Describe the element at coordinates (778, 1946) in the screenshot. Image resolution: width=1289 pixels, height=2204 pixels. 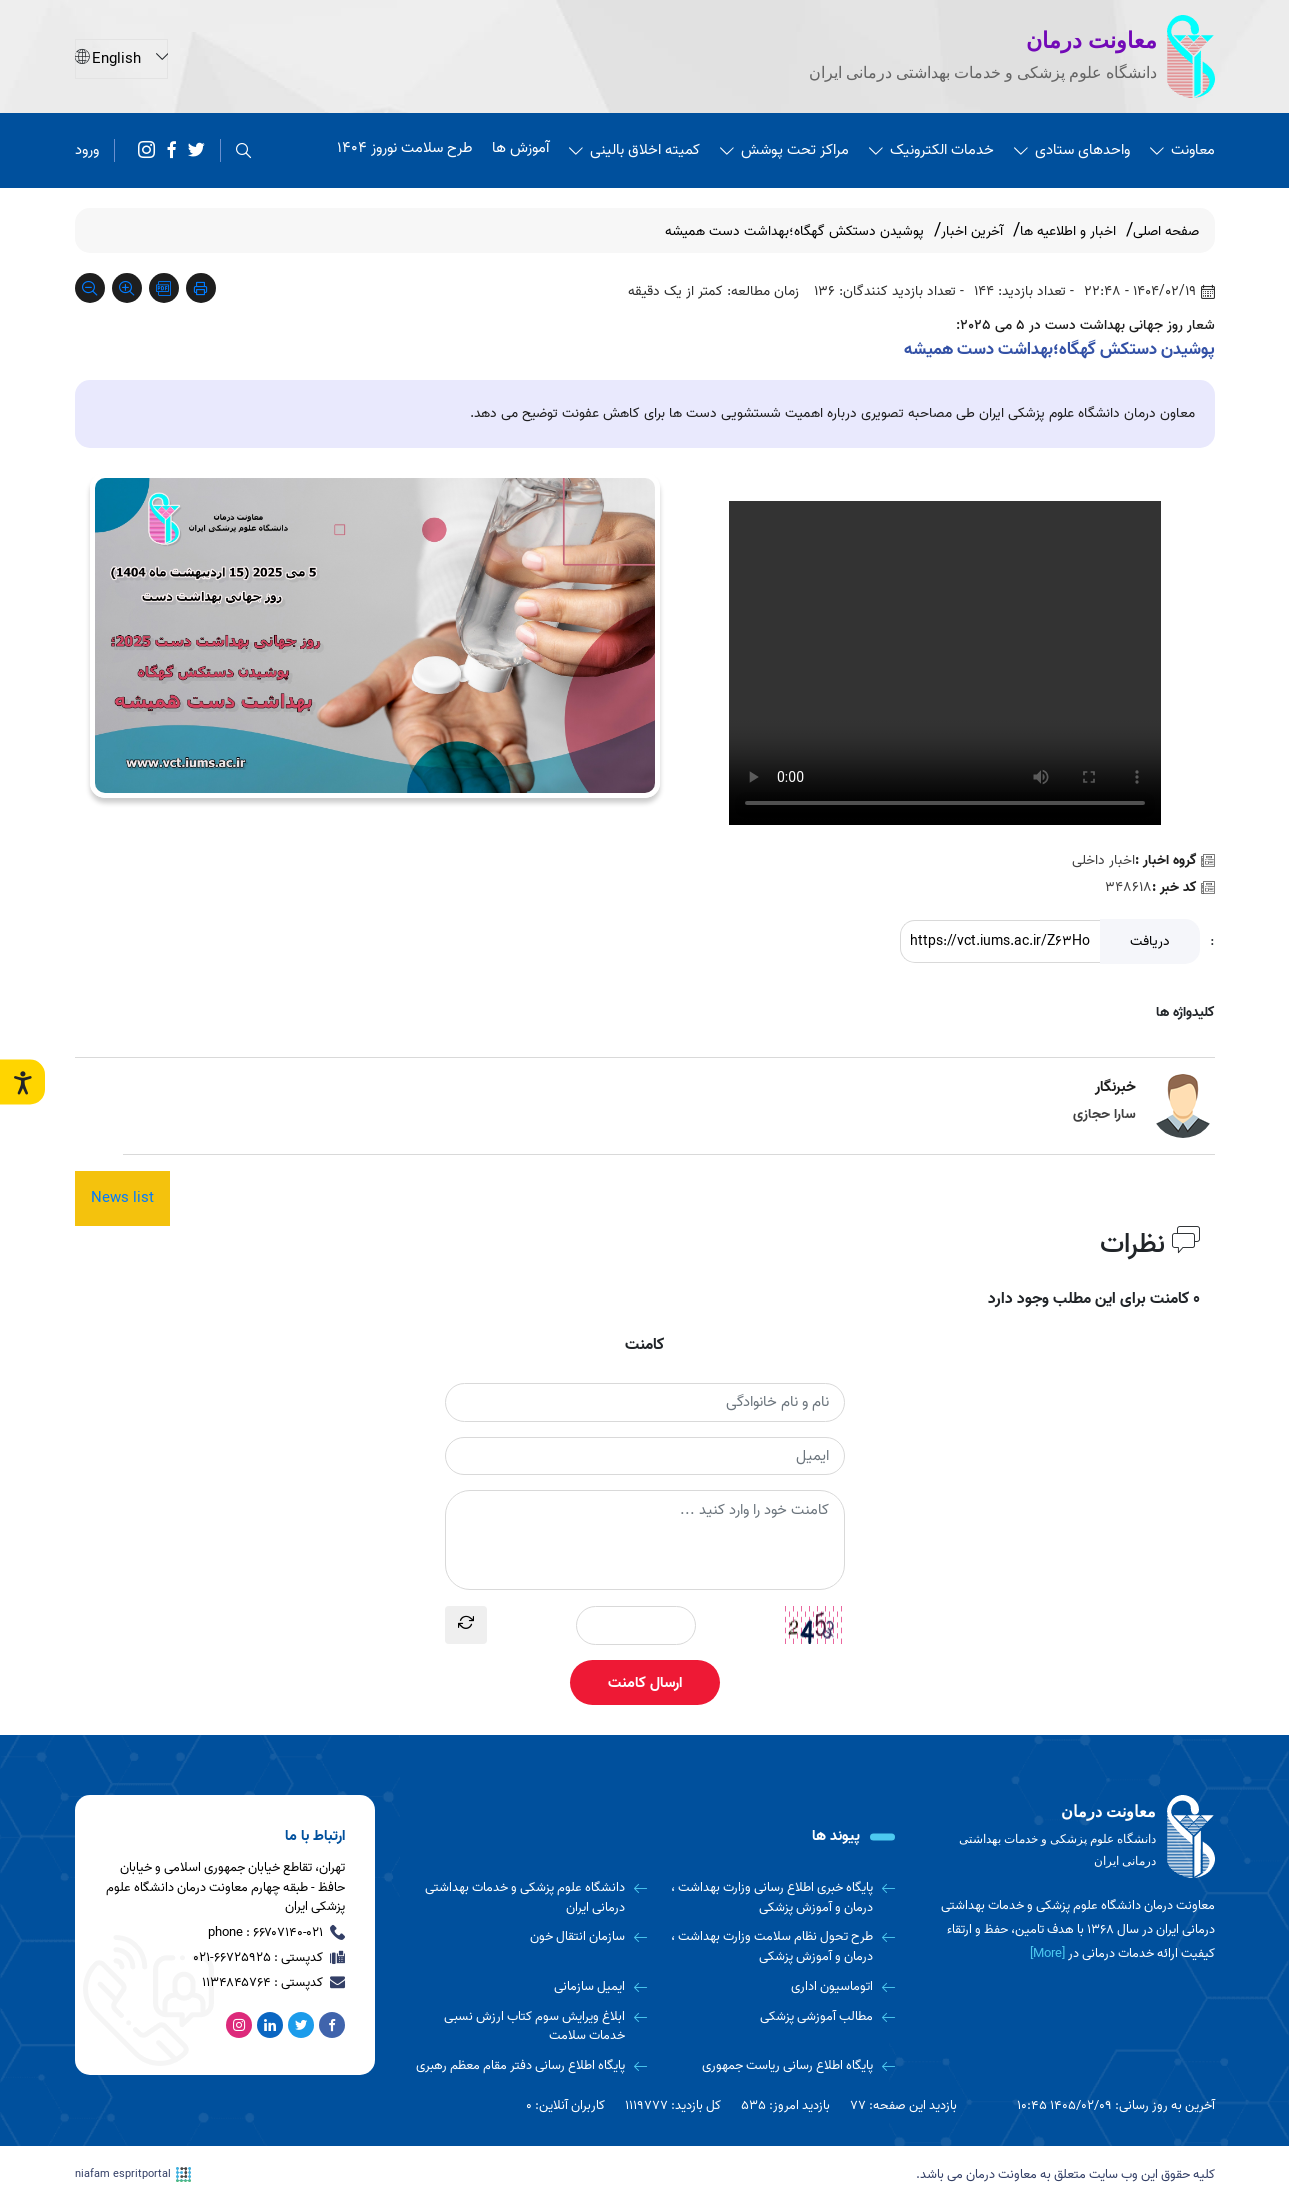
I see `[طرح تحول نظام سلامت وزارت بهداشت ، درمان و آموزش پزشکی]` at that location.